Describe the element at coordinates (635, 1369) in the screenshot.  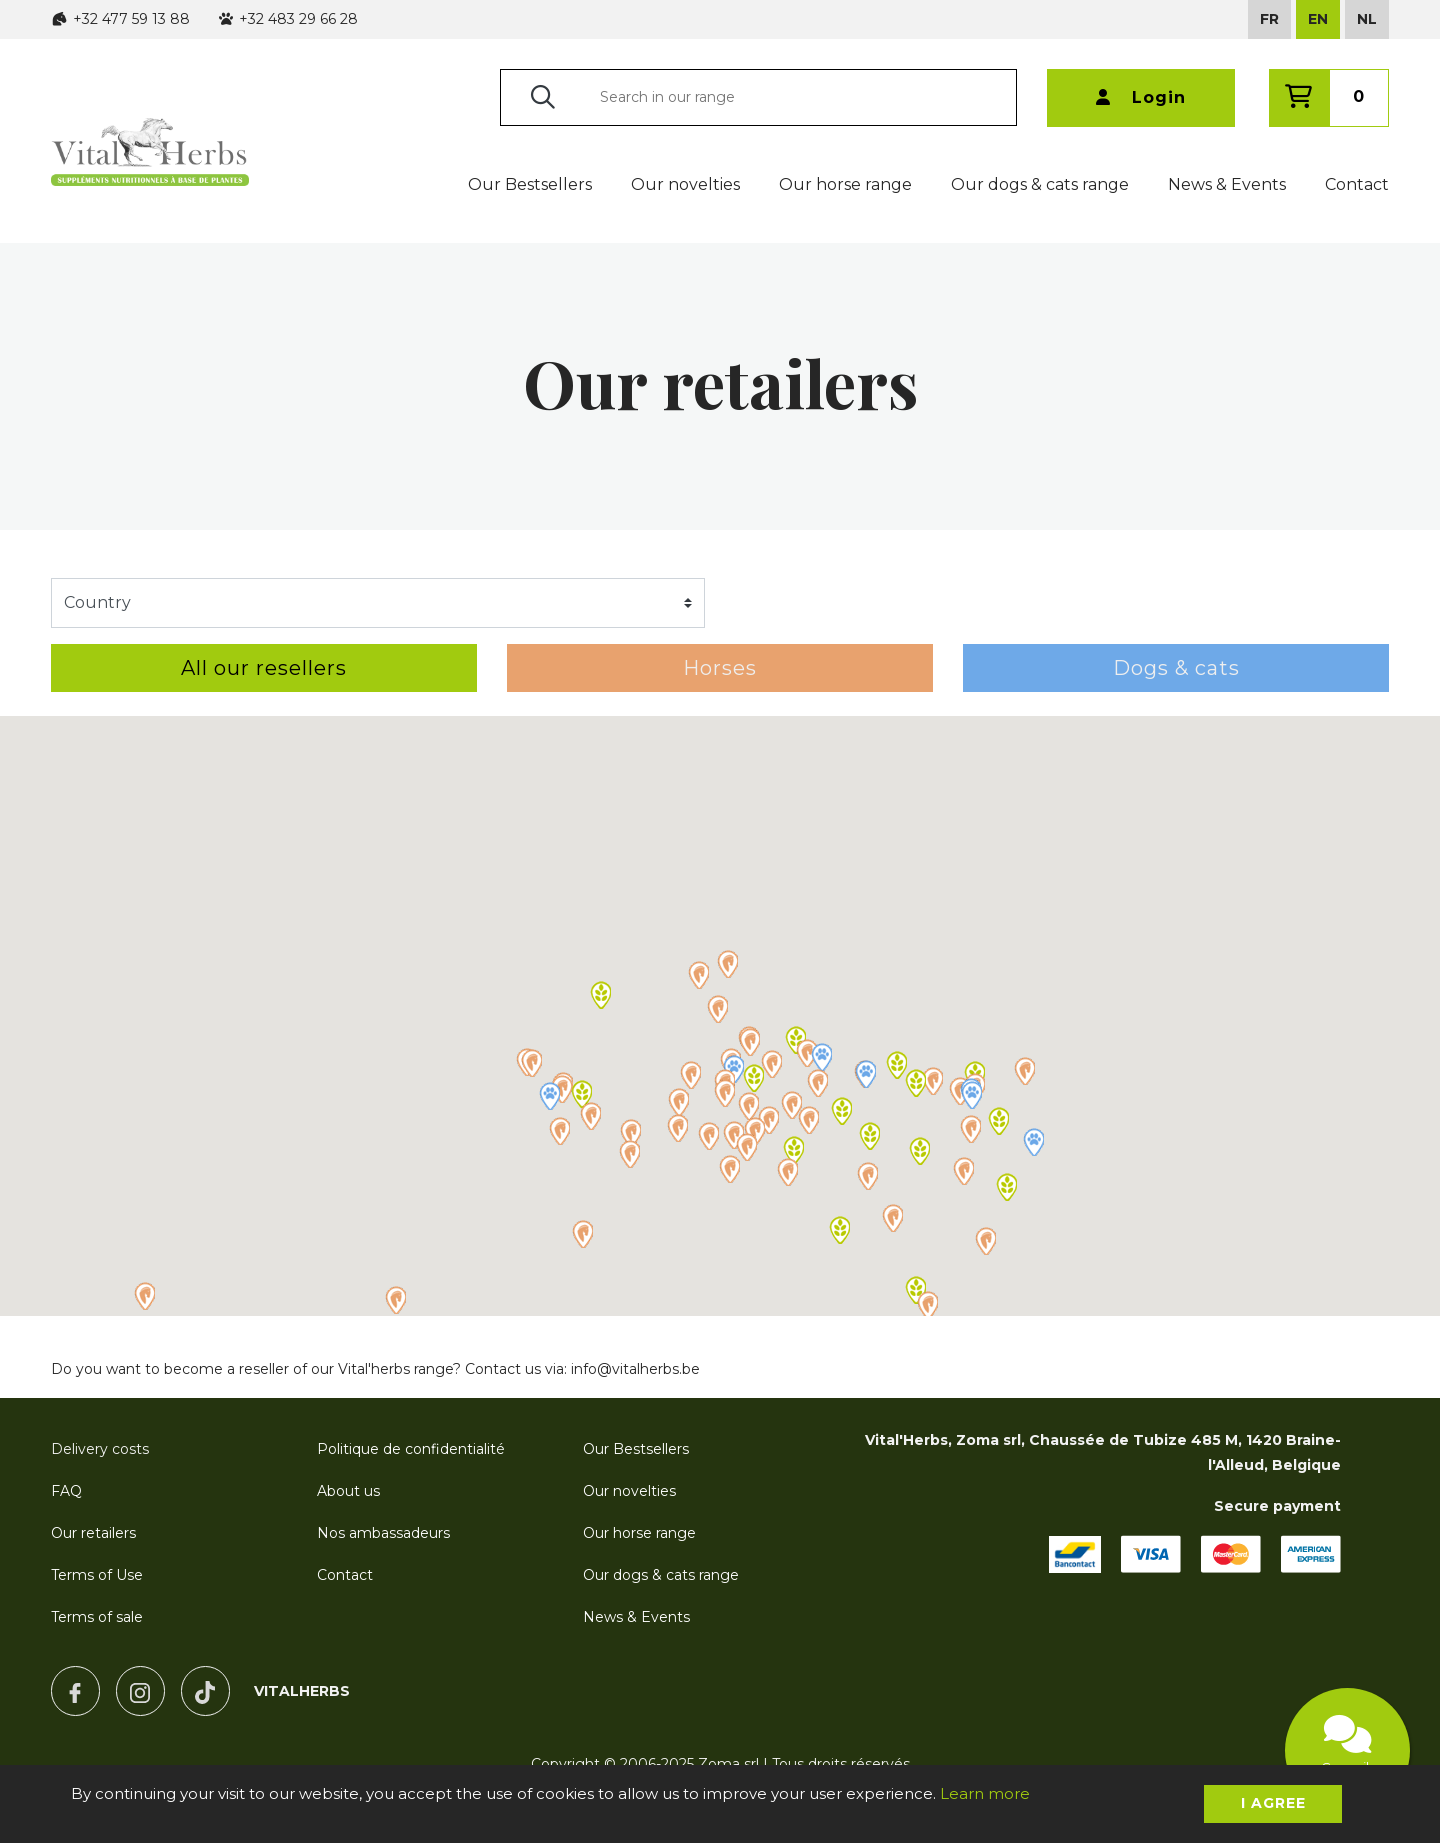
I see `info@vitalherbs.be` at that location.